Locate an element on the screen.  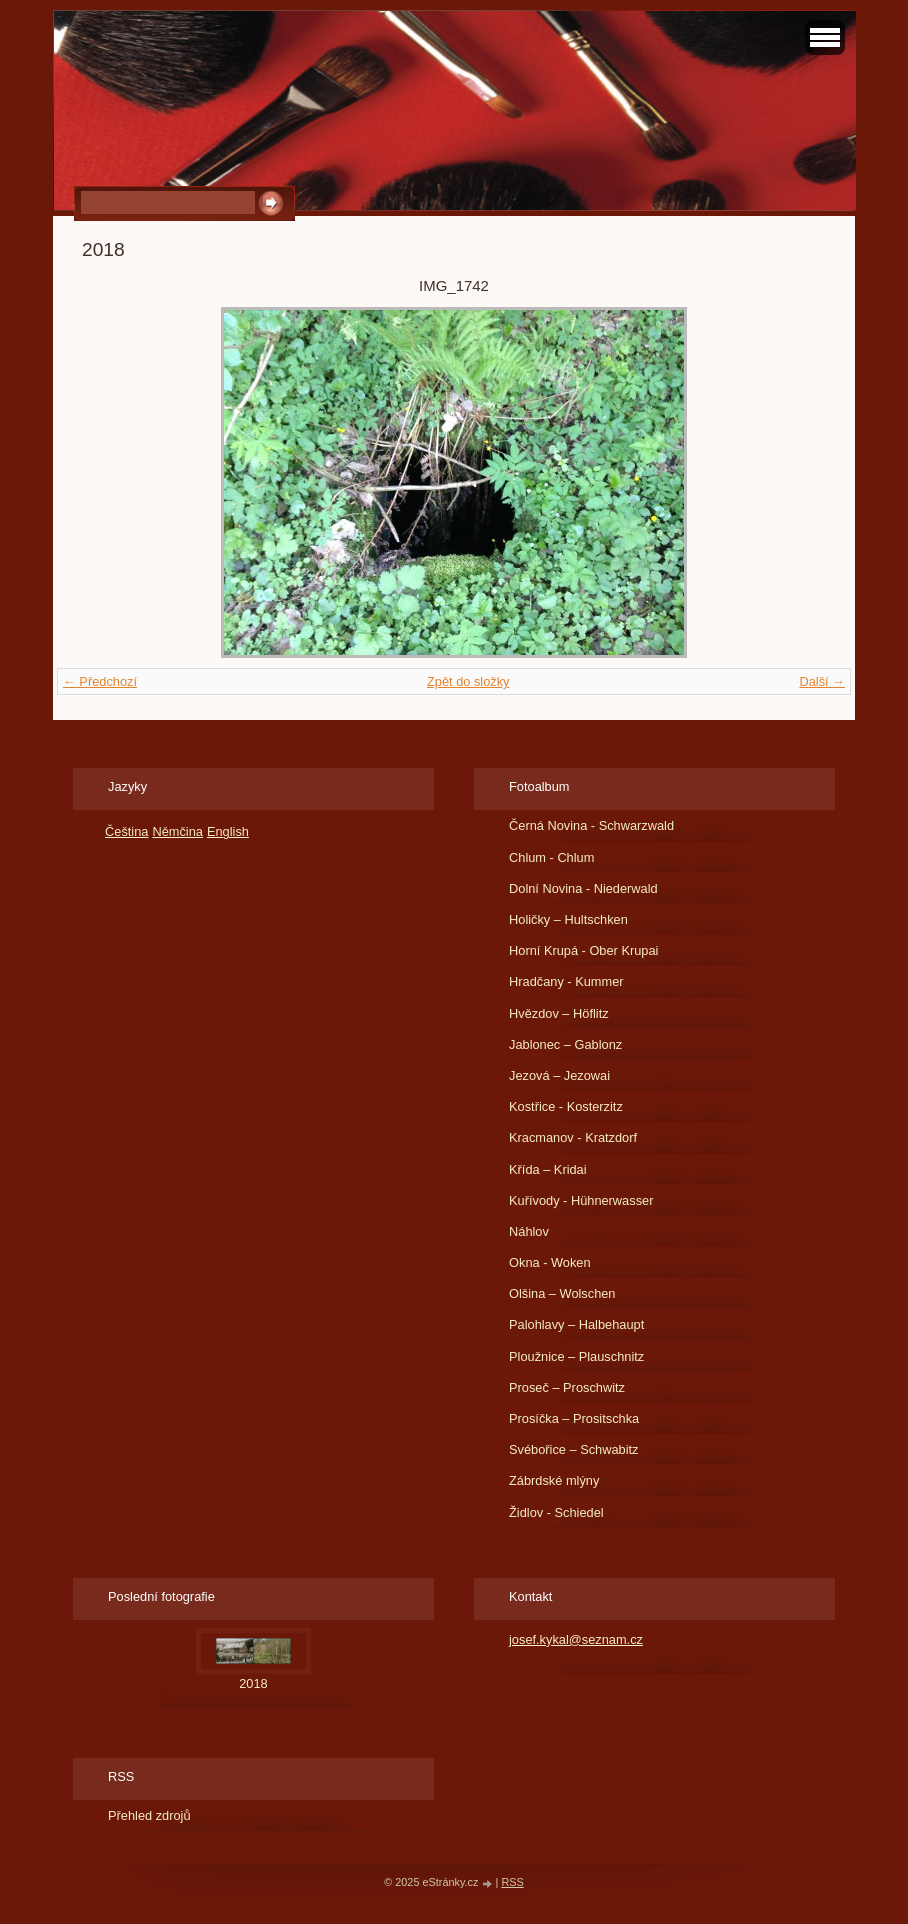
Kostřice - Kosterzitz is located at coordinates (566, 1106).